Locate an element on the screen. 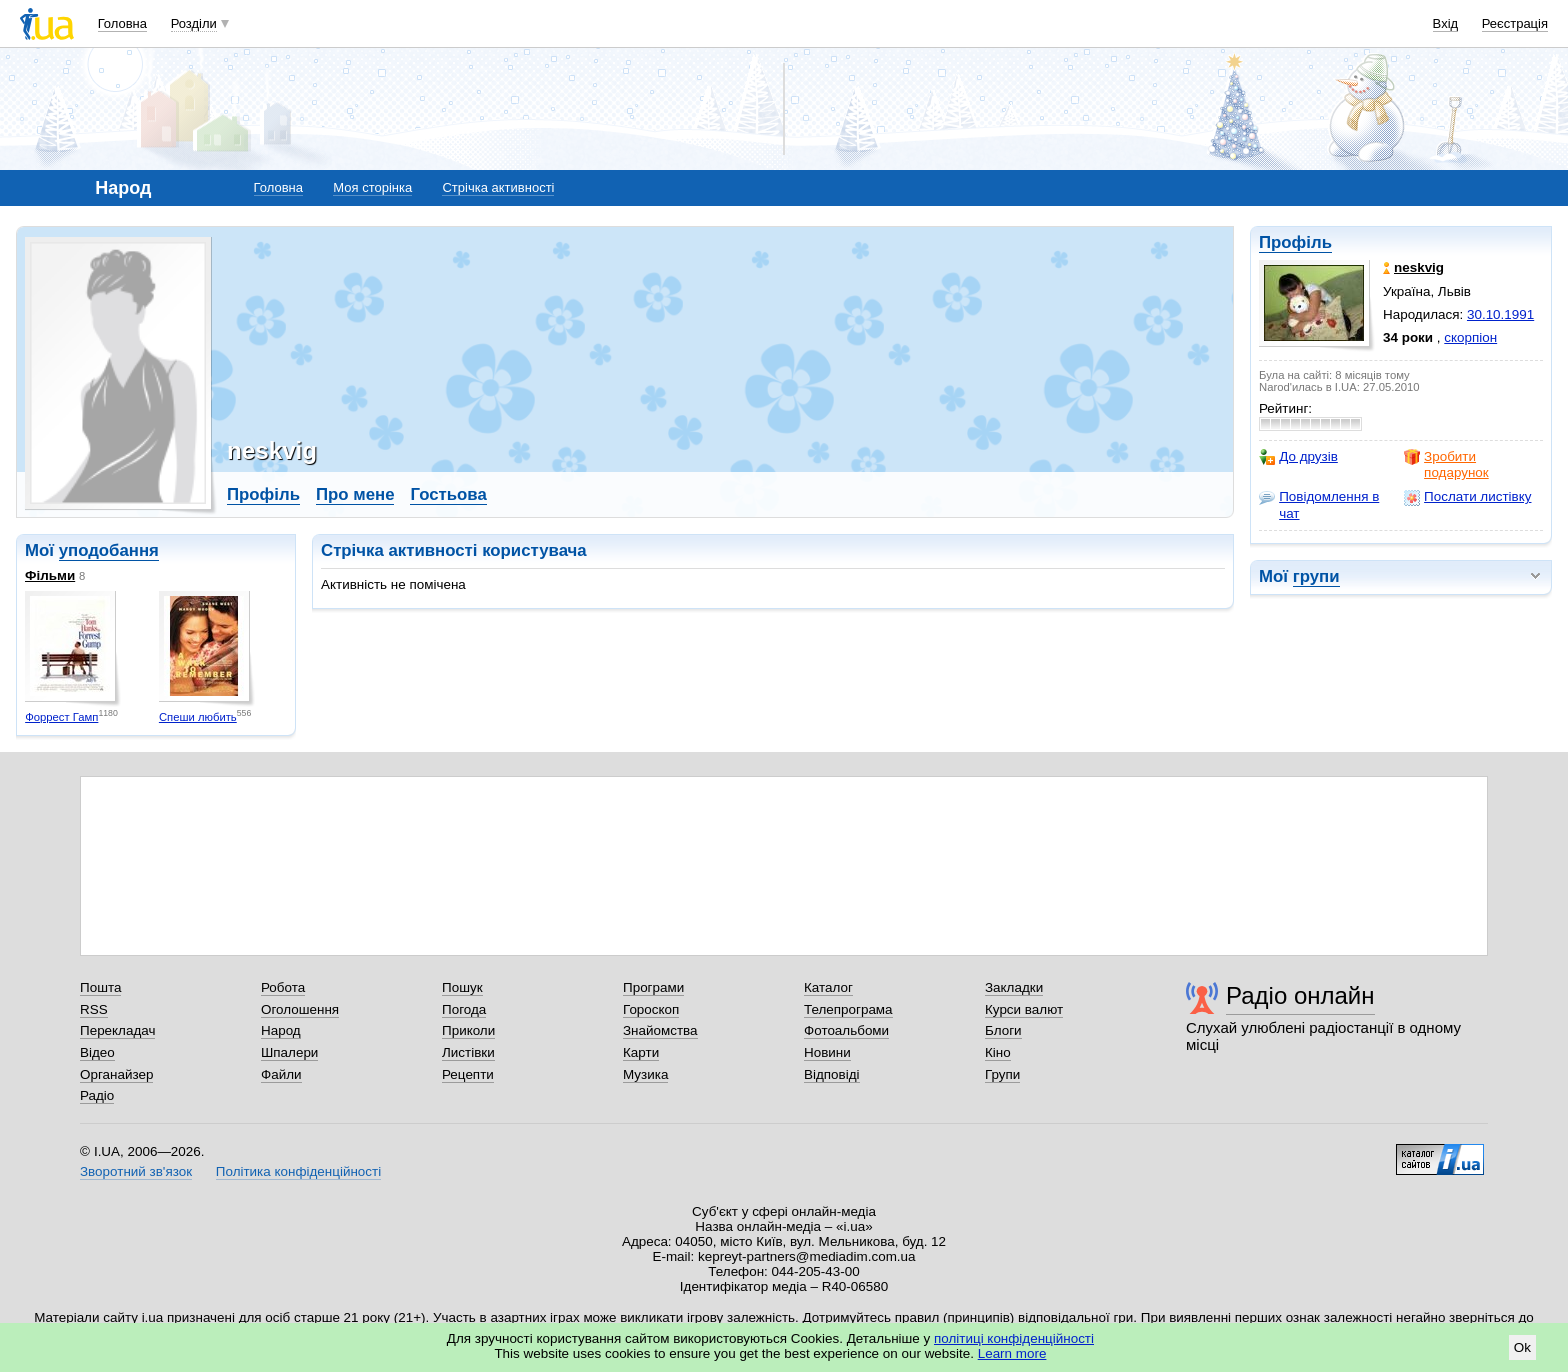 This screenshot has width=1568, height=1372. Спеши любить is located at coordinates (198, 717).